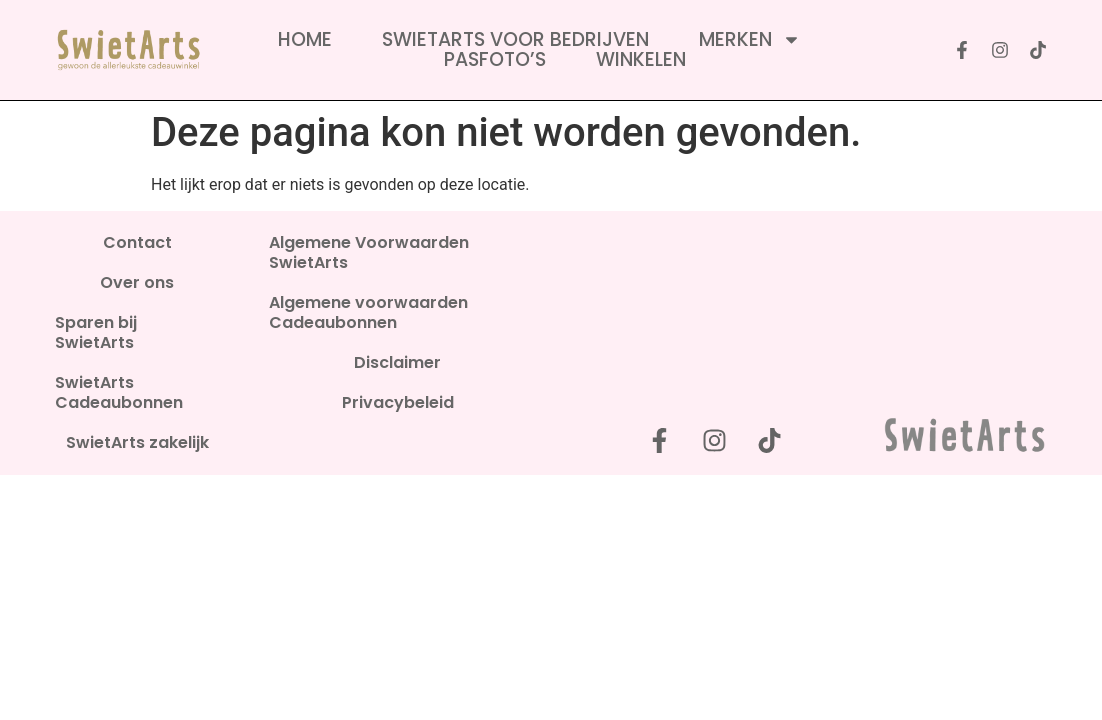 The image size is (1102, 720). I want to click on Winkelen, so click(641, 60).